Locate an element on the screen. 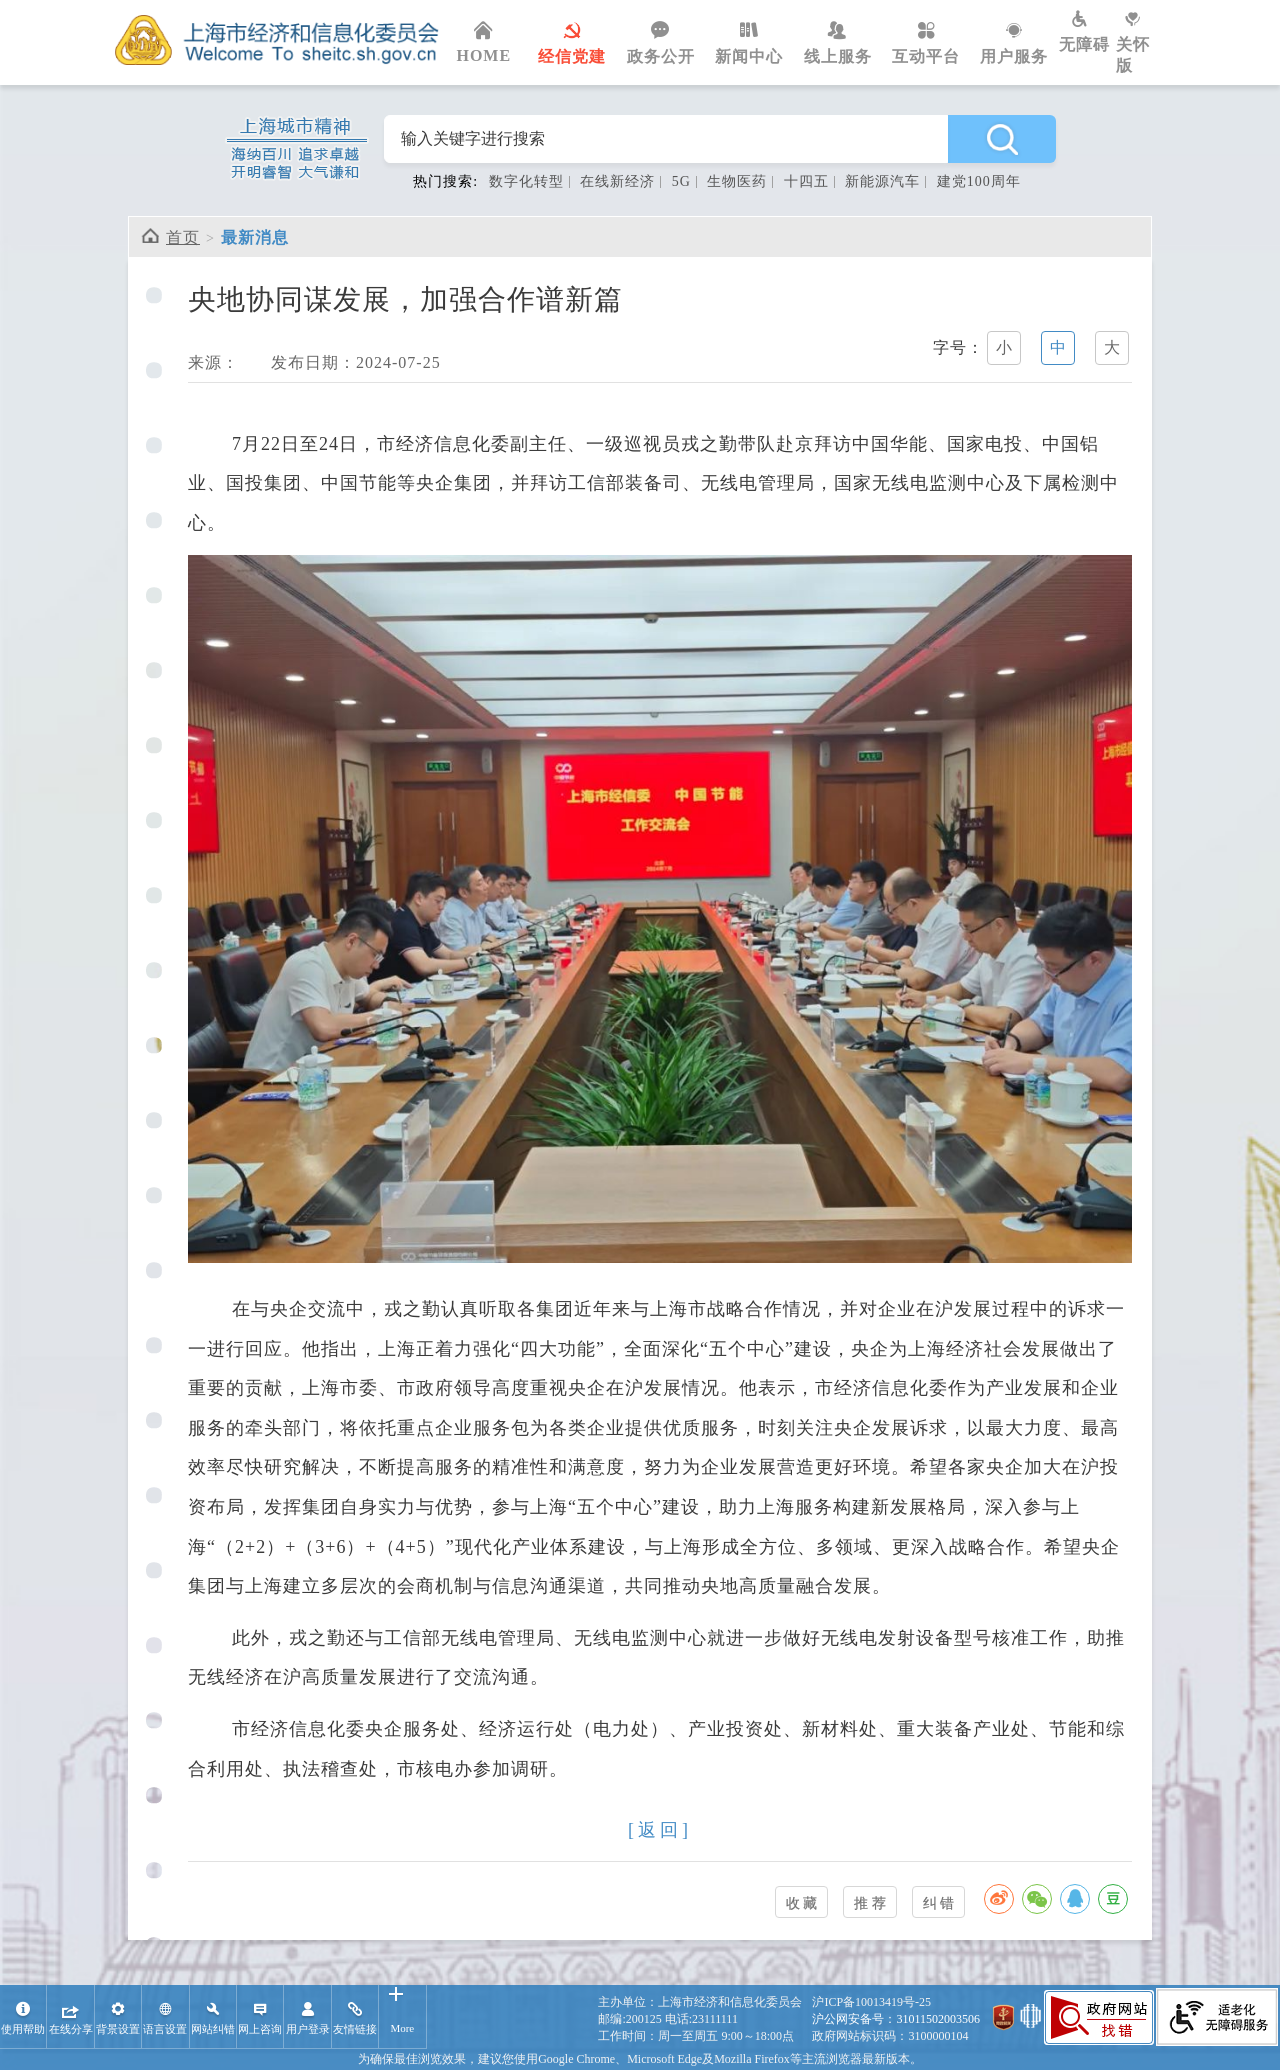  新能源汽车 is located at coordinates (882, 181).